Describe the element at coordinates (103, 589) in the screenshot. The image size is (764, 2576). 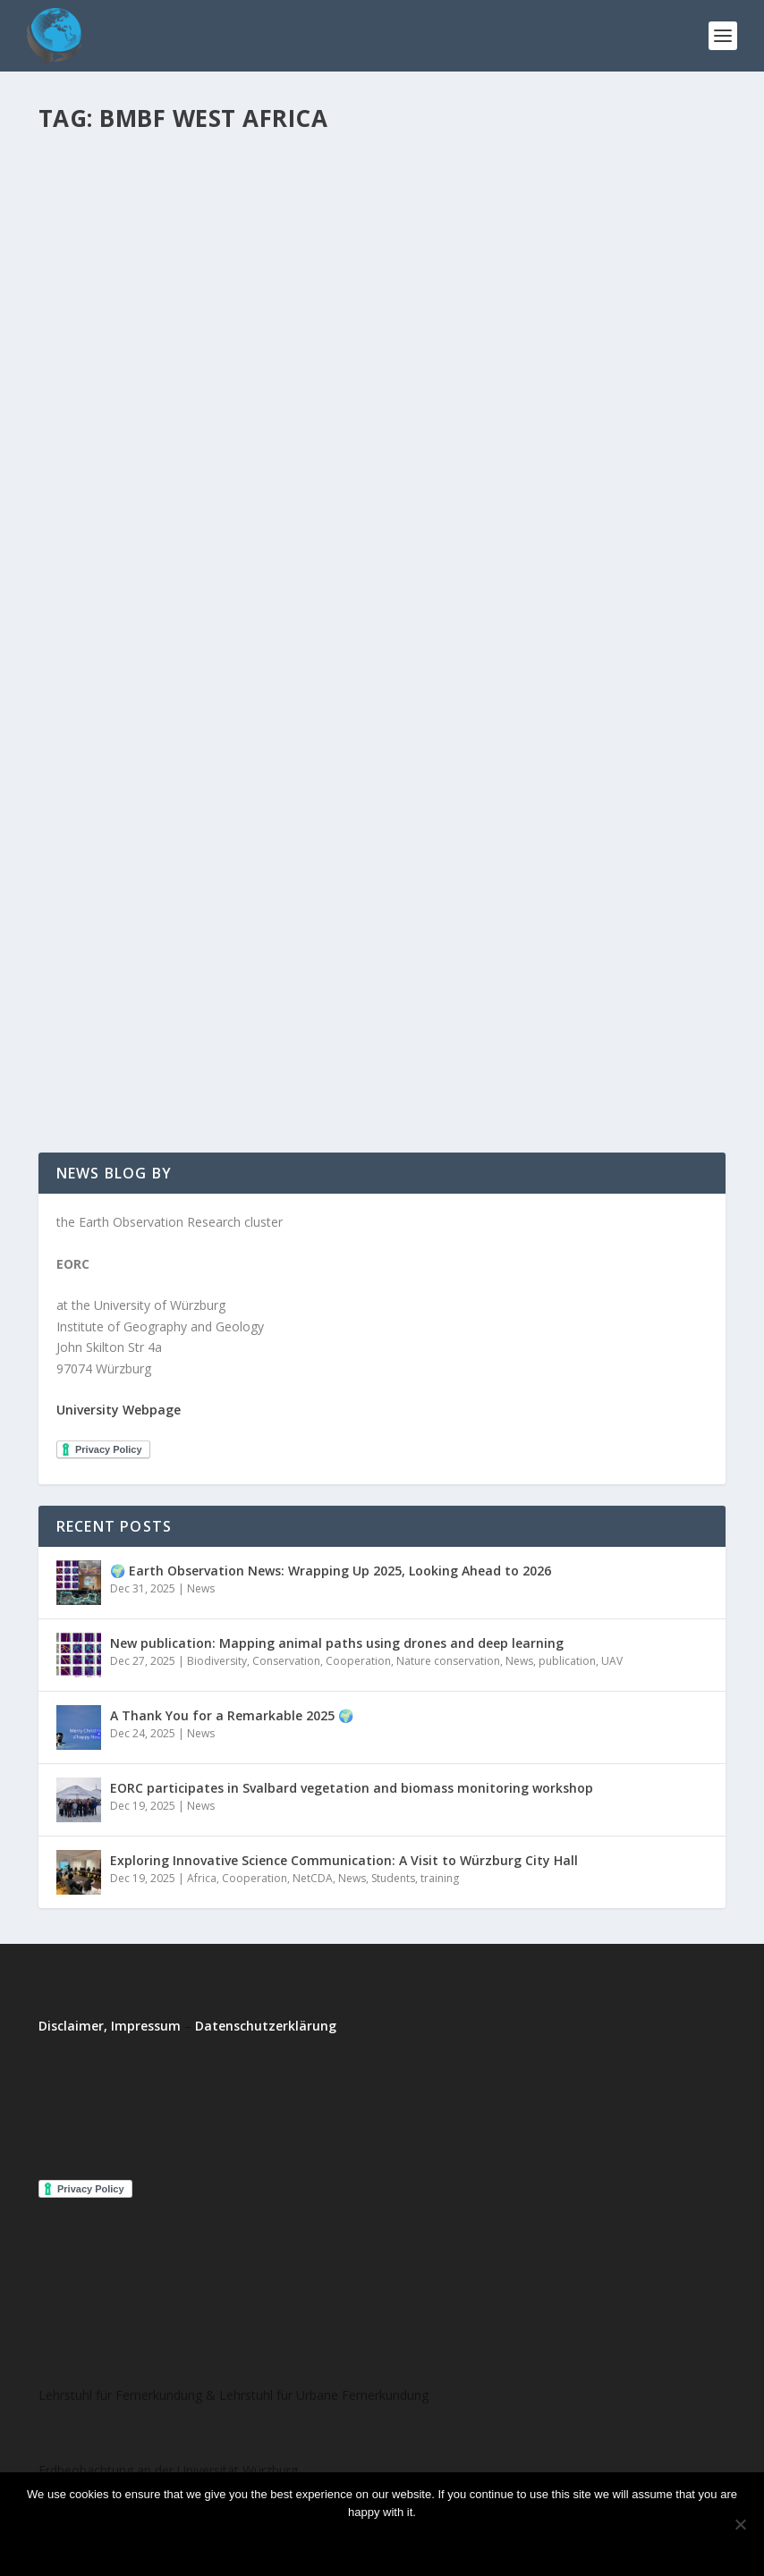
I see `Read More` at that location.